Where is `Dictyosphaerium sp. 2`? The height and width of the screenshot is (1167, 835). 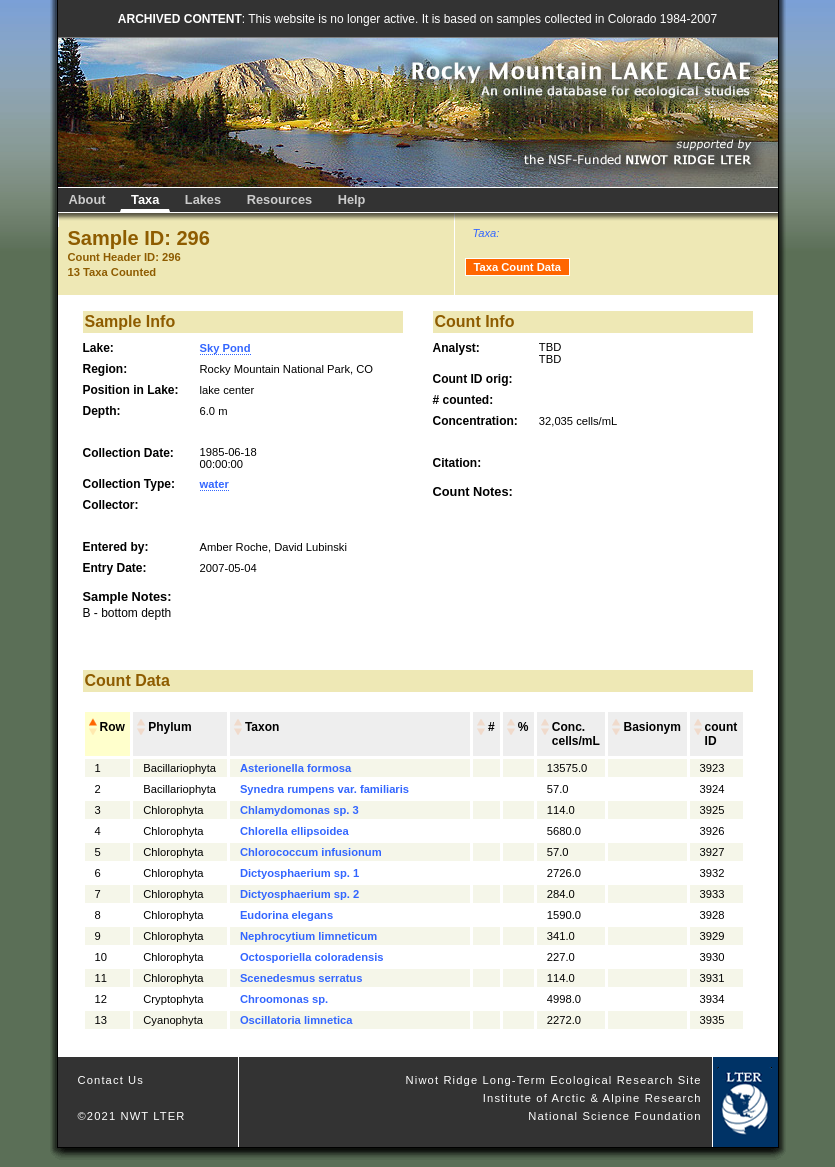
Dictyosphaerium sp. 2 is located at coordinates (299, 894).